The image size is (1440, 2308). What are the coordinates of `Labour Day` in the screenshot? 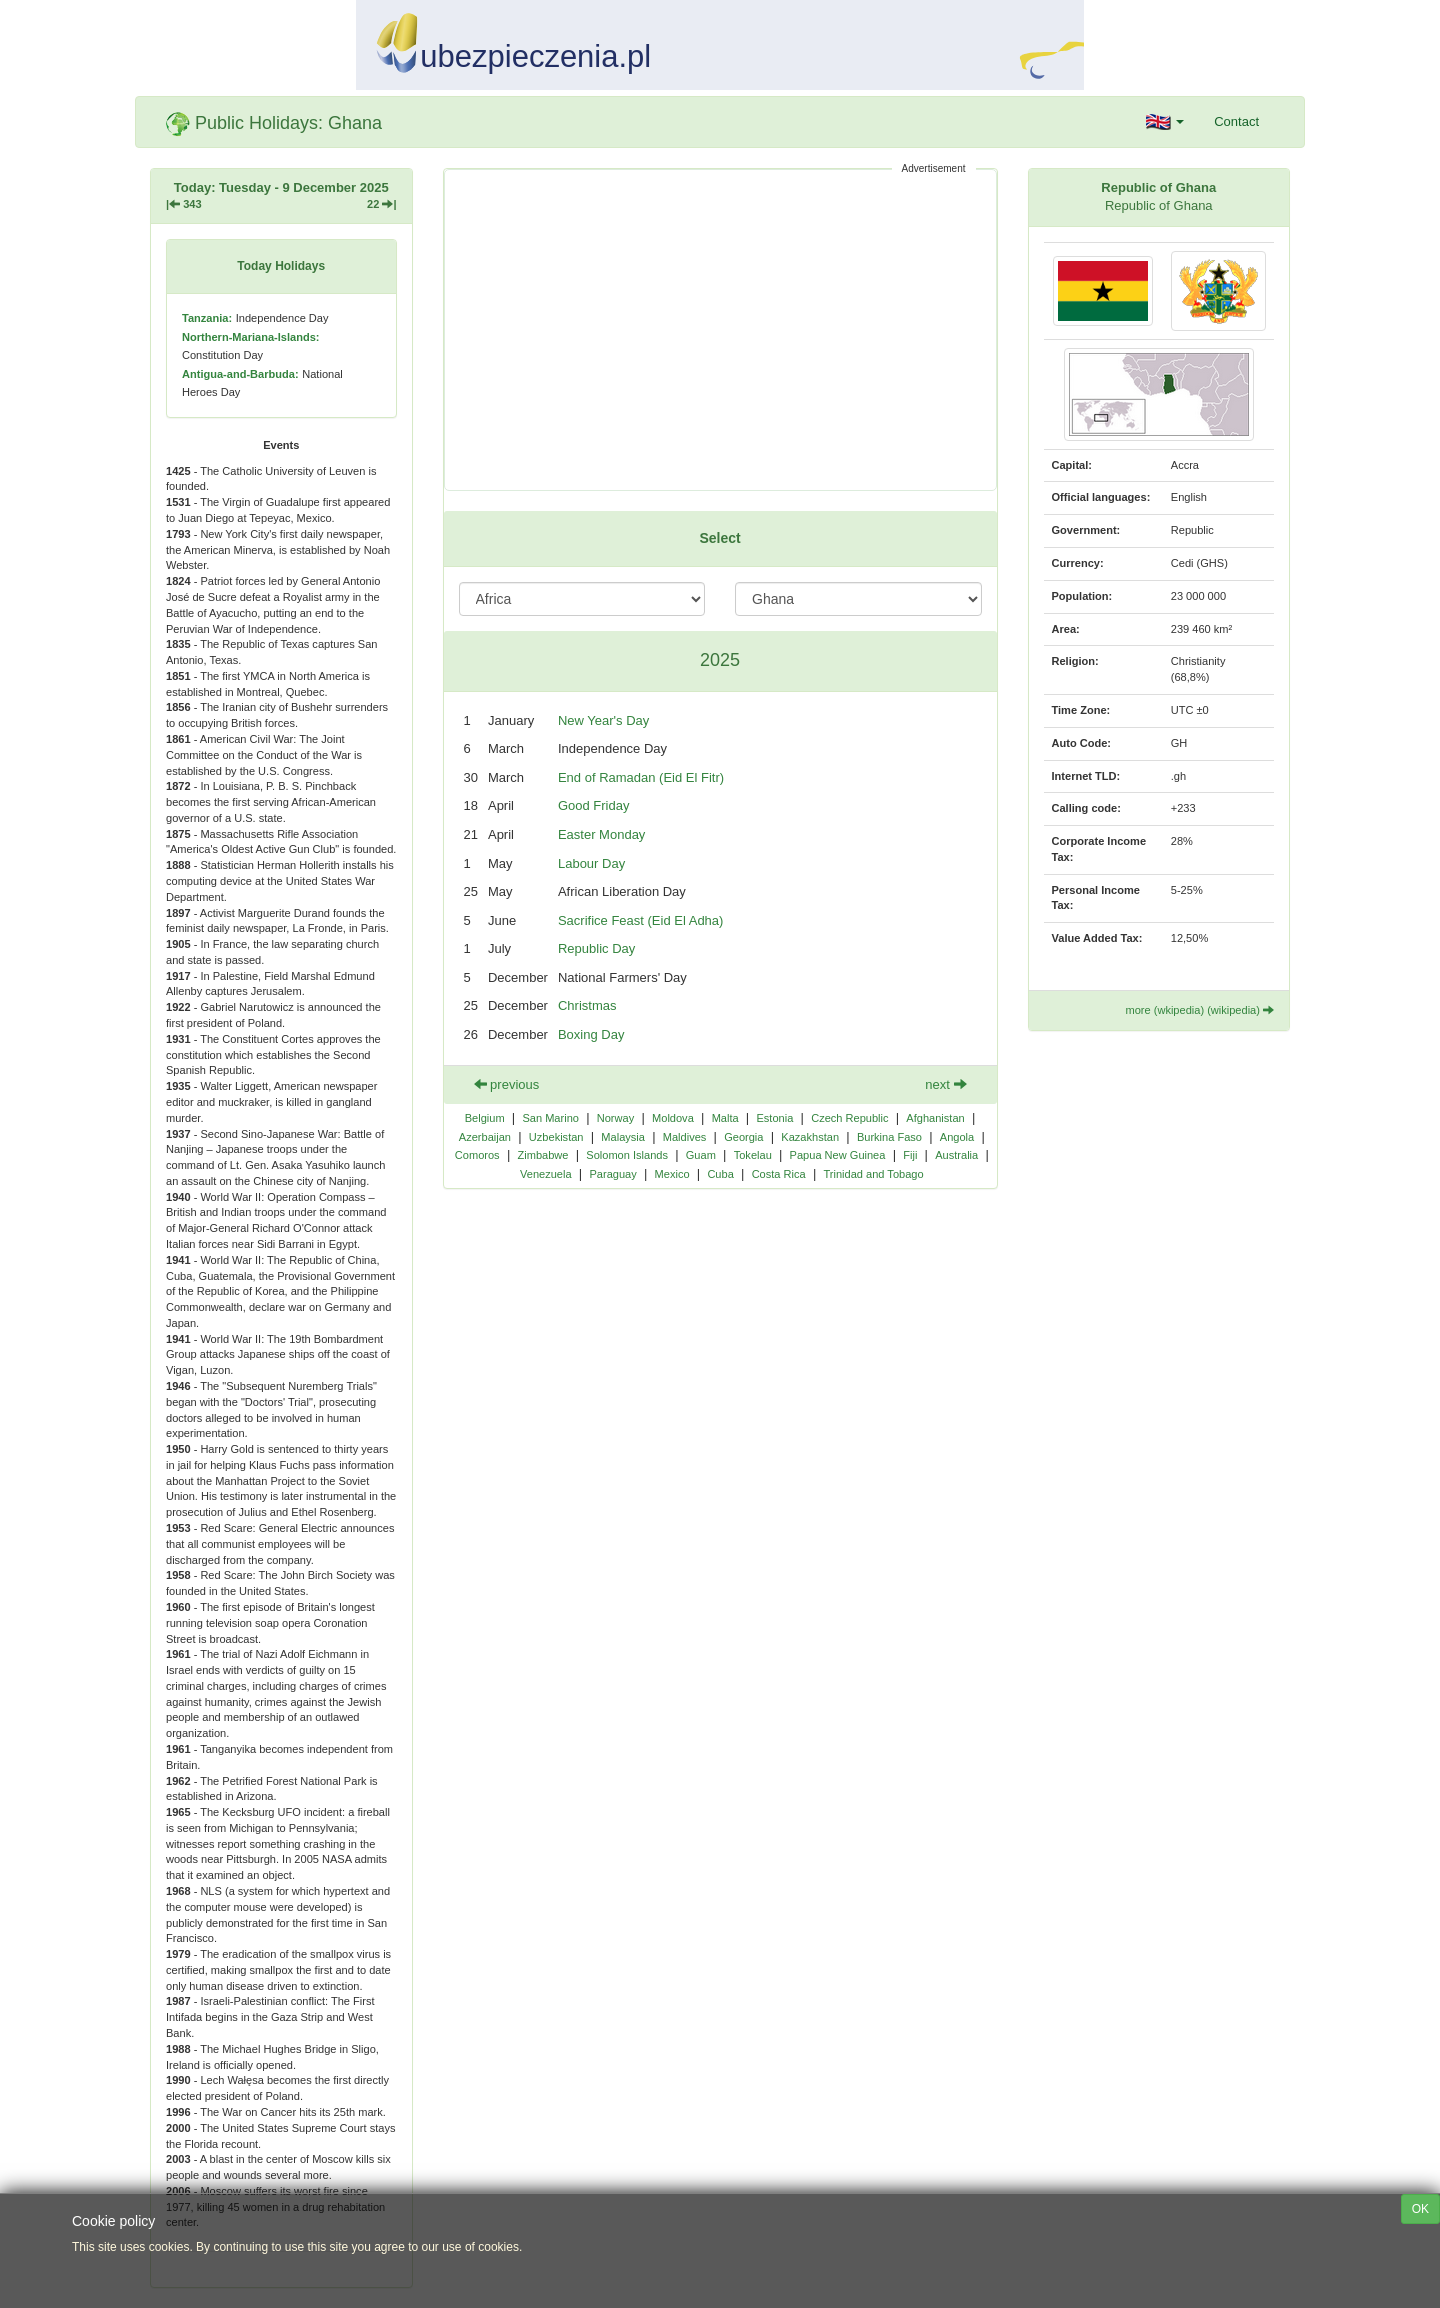 It's located at (591, 863).